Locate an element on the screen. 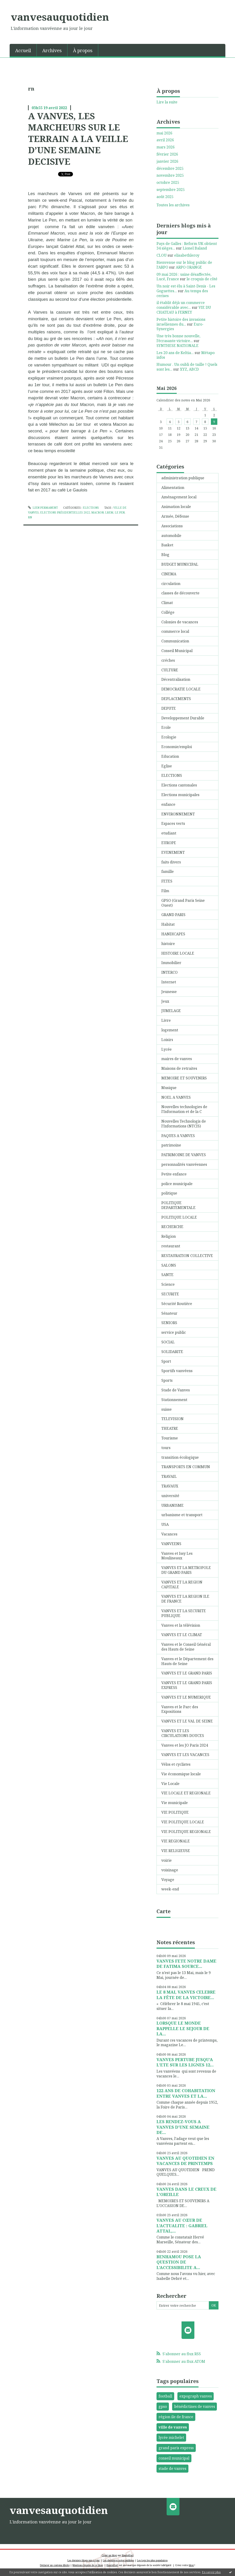  À propos is located at coordinates (82, 50).